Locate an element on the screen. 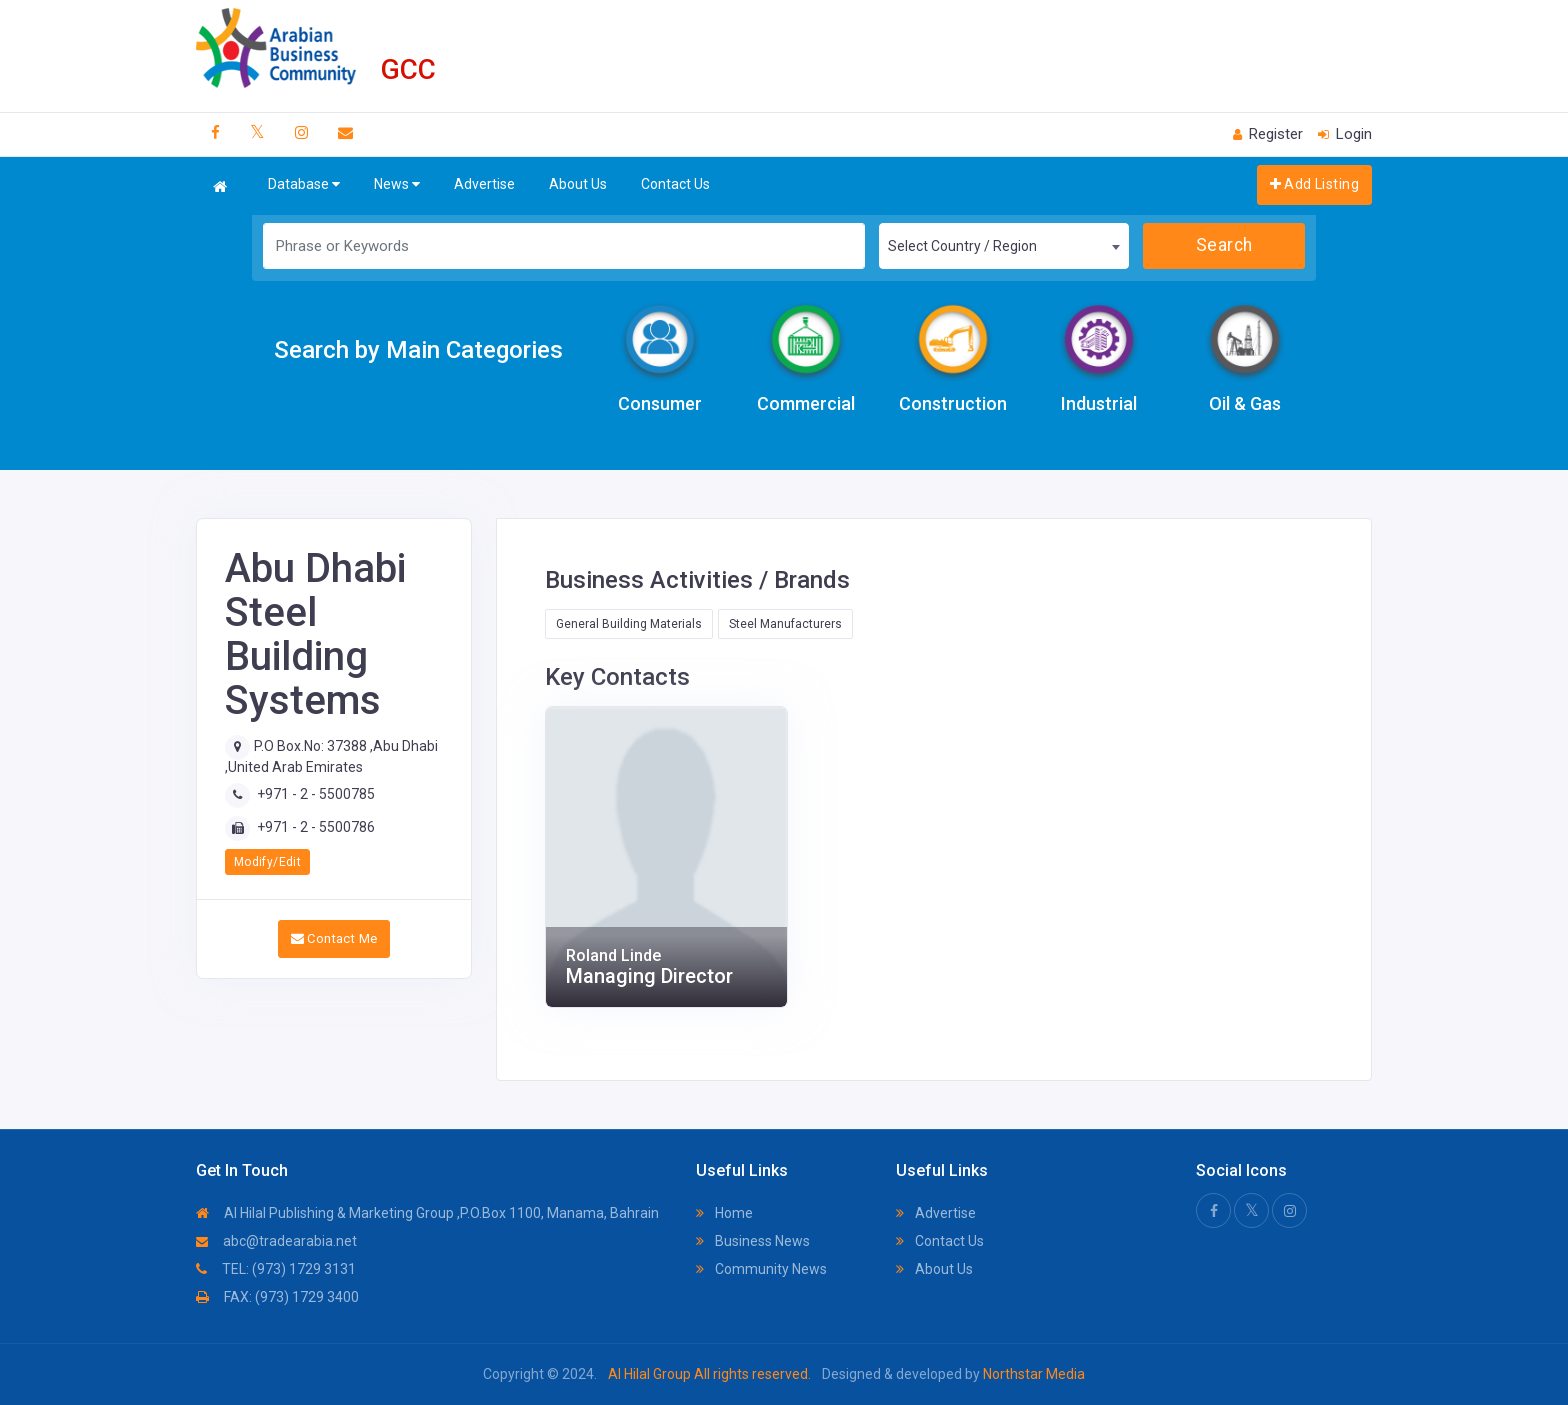  +971 - 2 - 5500786 is located at coordinates (316, 827).